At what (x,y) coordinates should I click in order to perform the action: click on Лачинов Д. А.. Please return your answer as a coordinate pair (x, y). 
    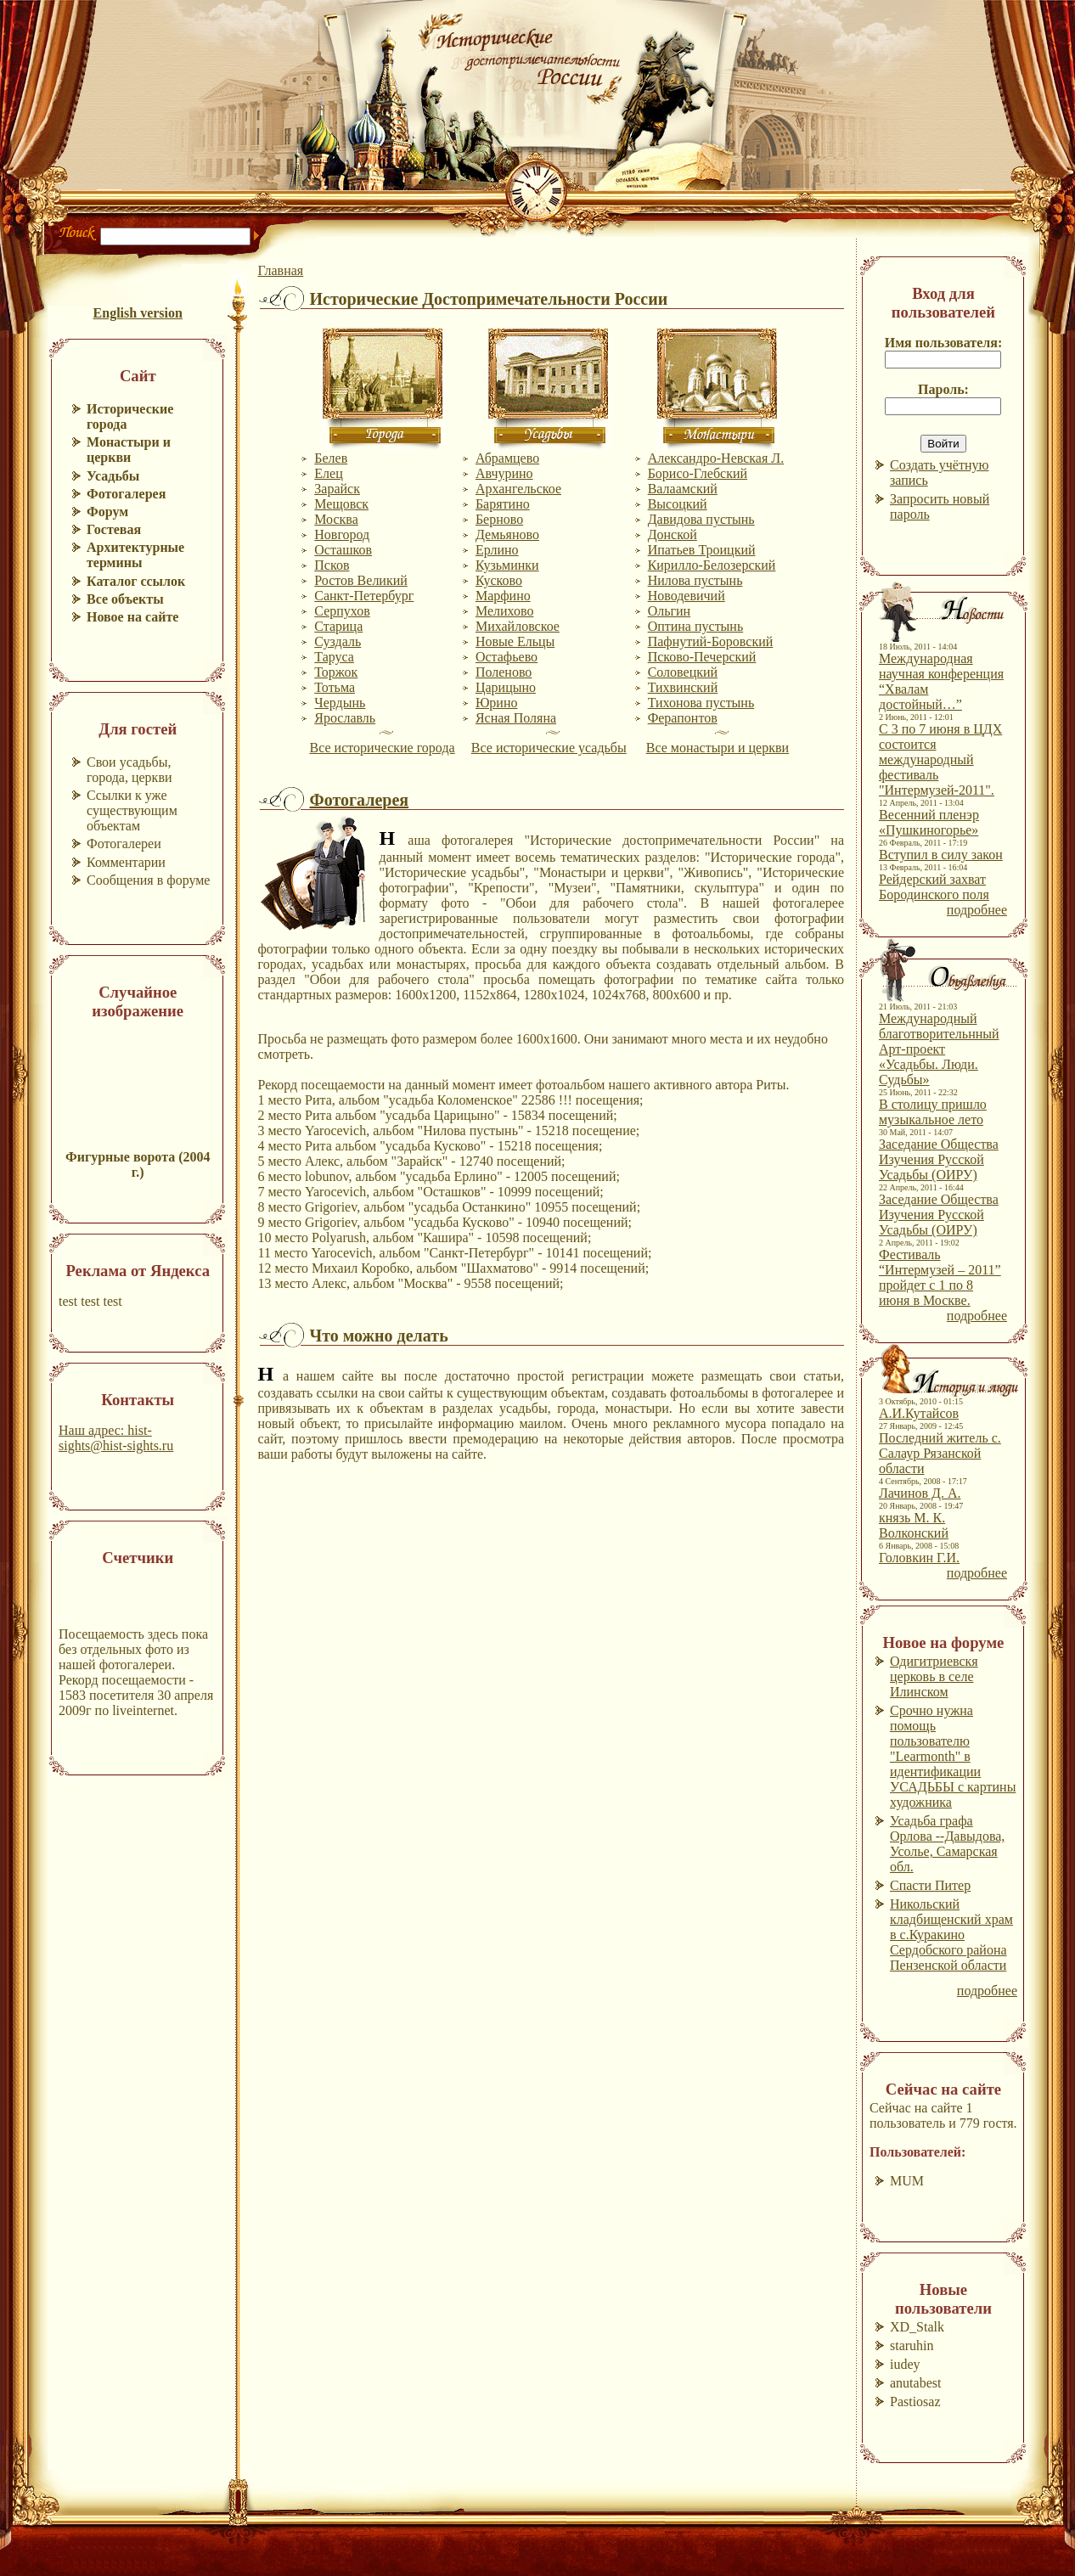
    Looking at the image, I should click on (920, 1493).